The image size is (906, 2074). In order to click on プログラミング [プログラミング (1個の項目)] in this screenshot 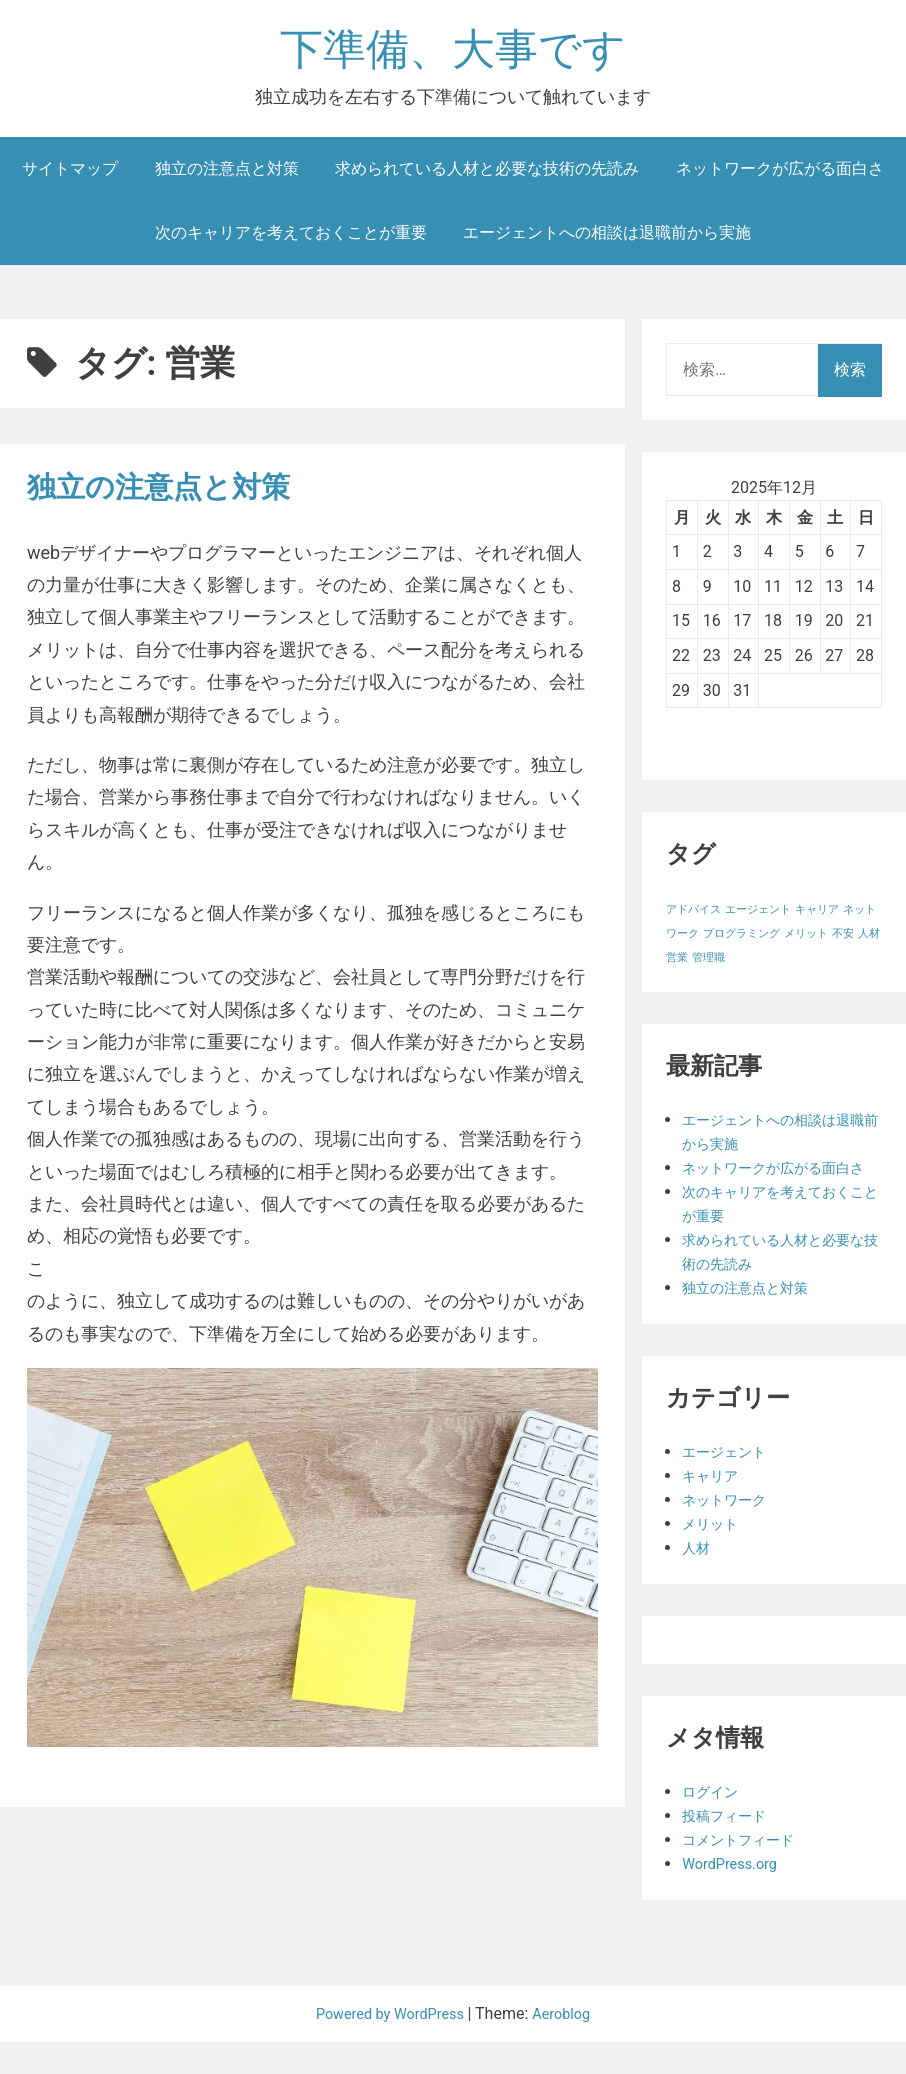, I will do `click(741, 941)`.